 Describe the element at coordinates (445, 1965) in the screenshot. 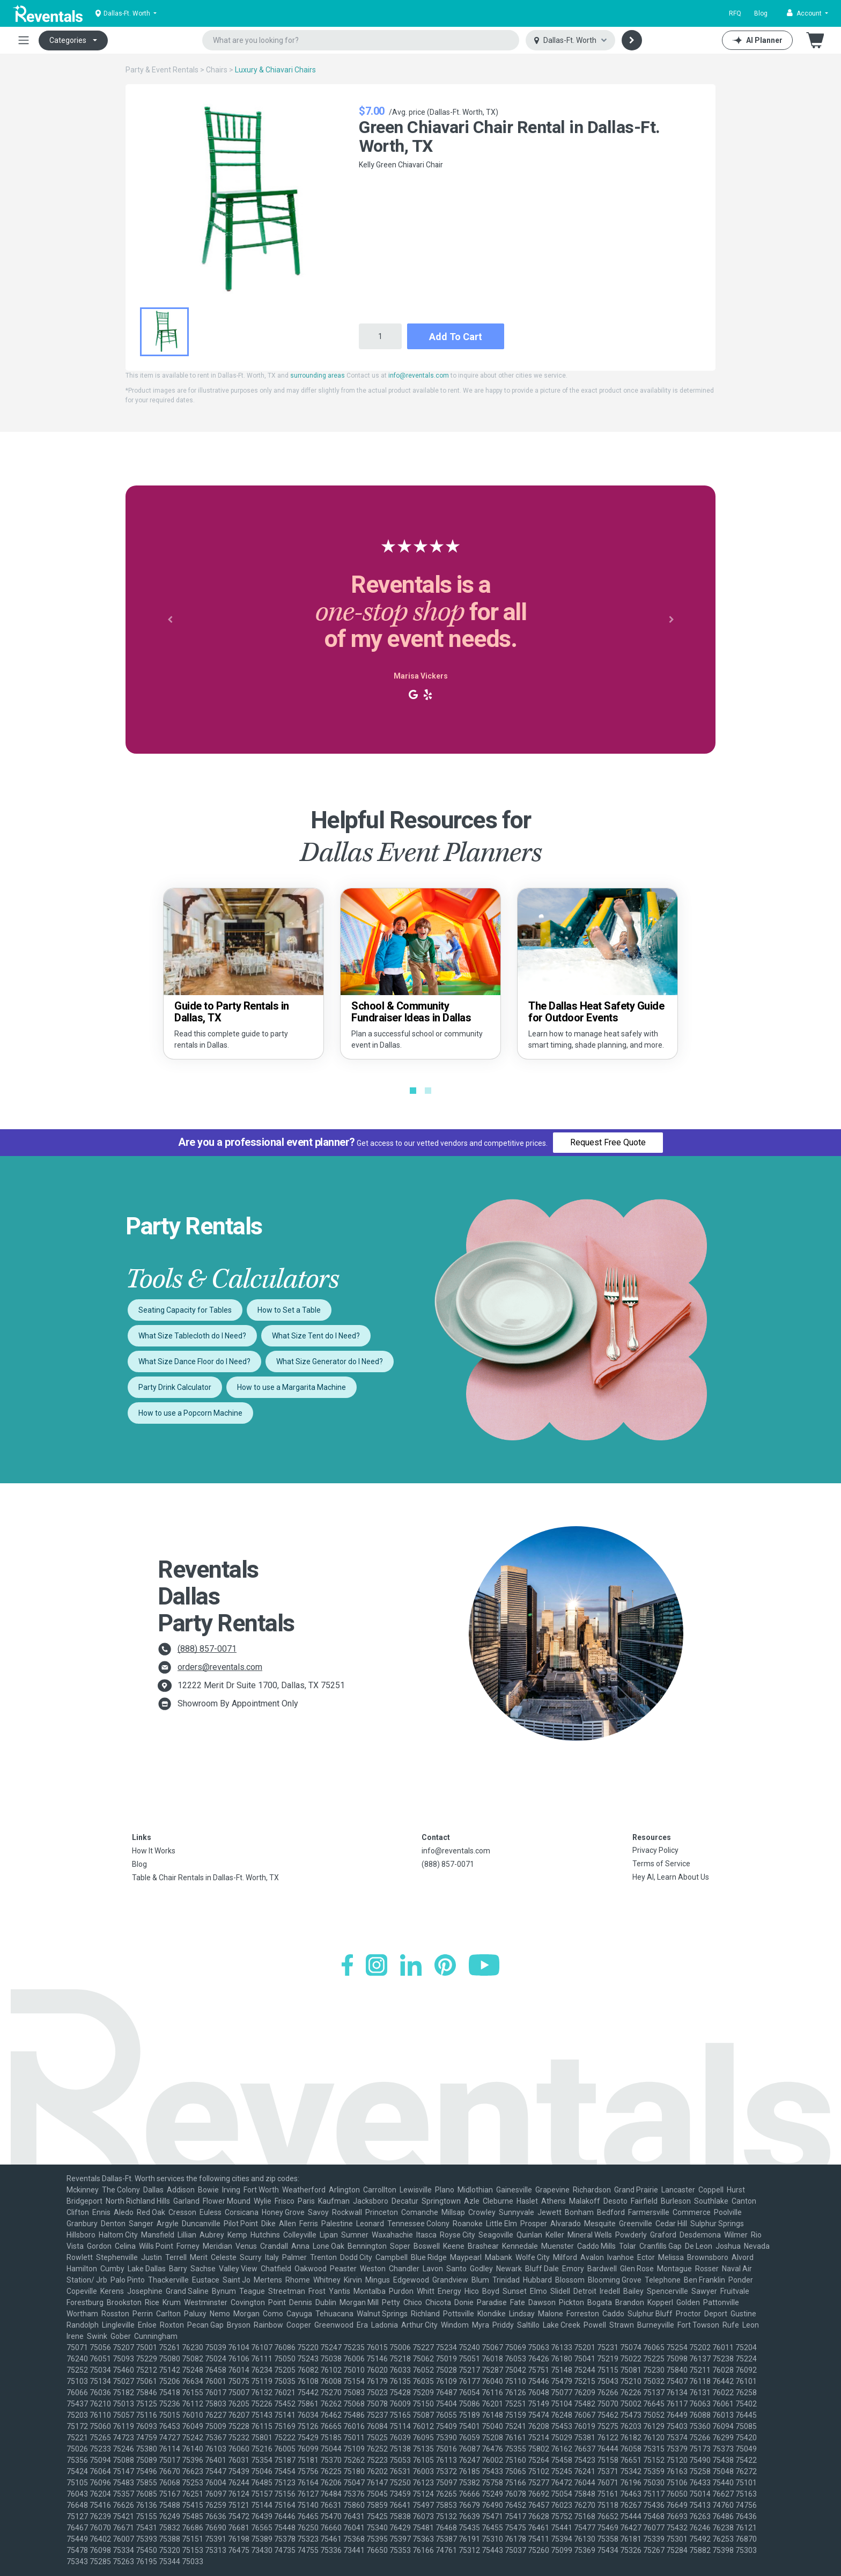

I see `[Pinterest]` at that location.